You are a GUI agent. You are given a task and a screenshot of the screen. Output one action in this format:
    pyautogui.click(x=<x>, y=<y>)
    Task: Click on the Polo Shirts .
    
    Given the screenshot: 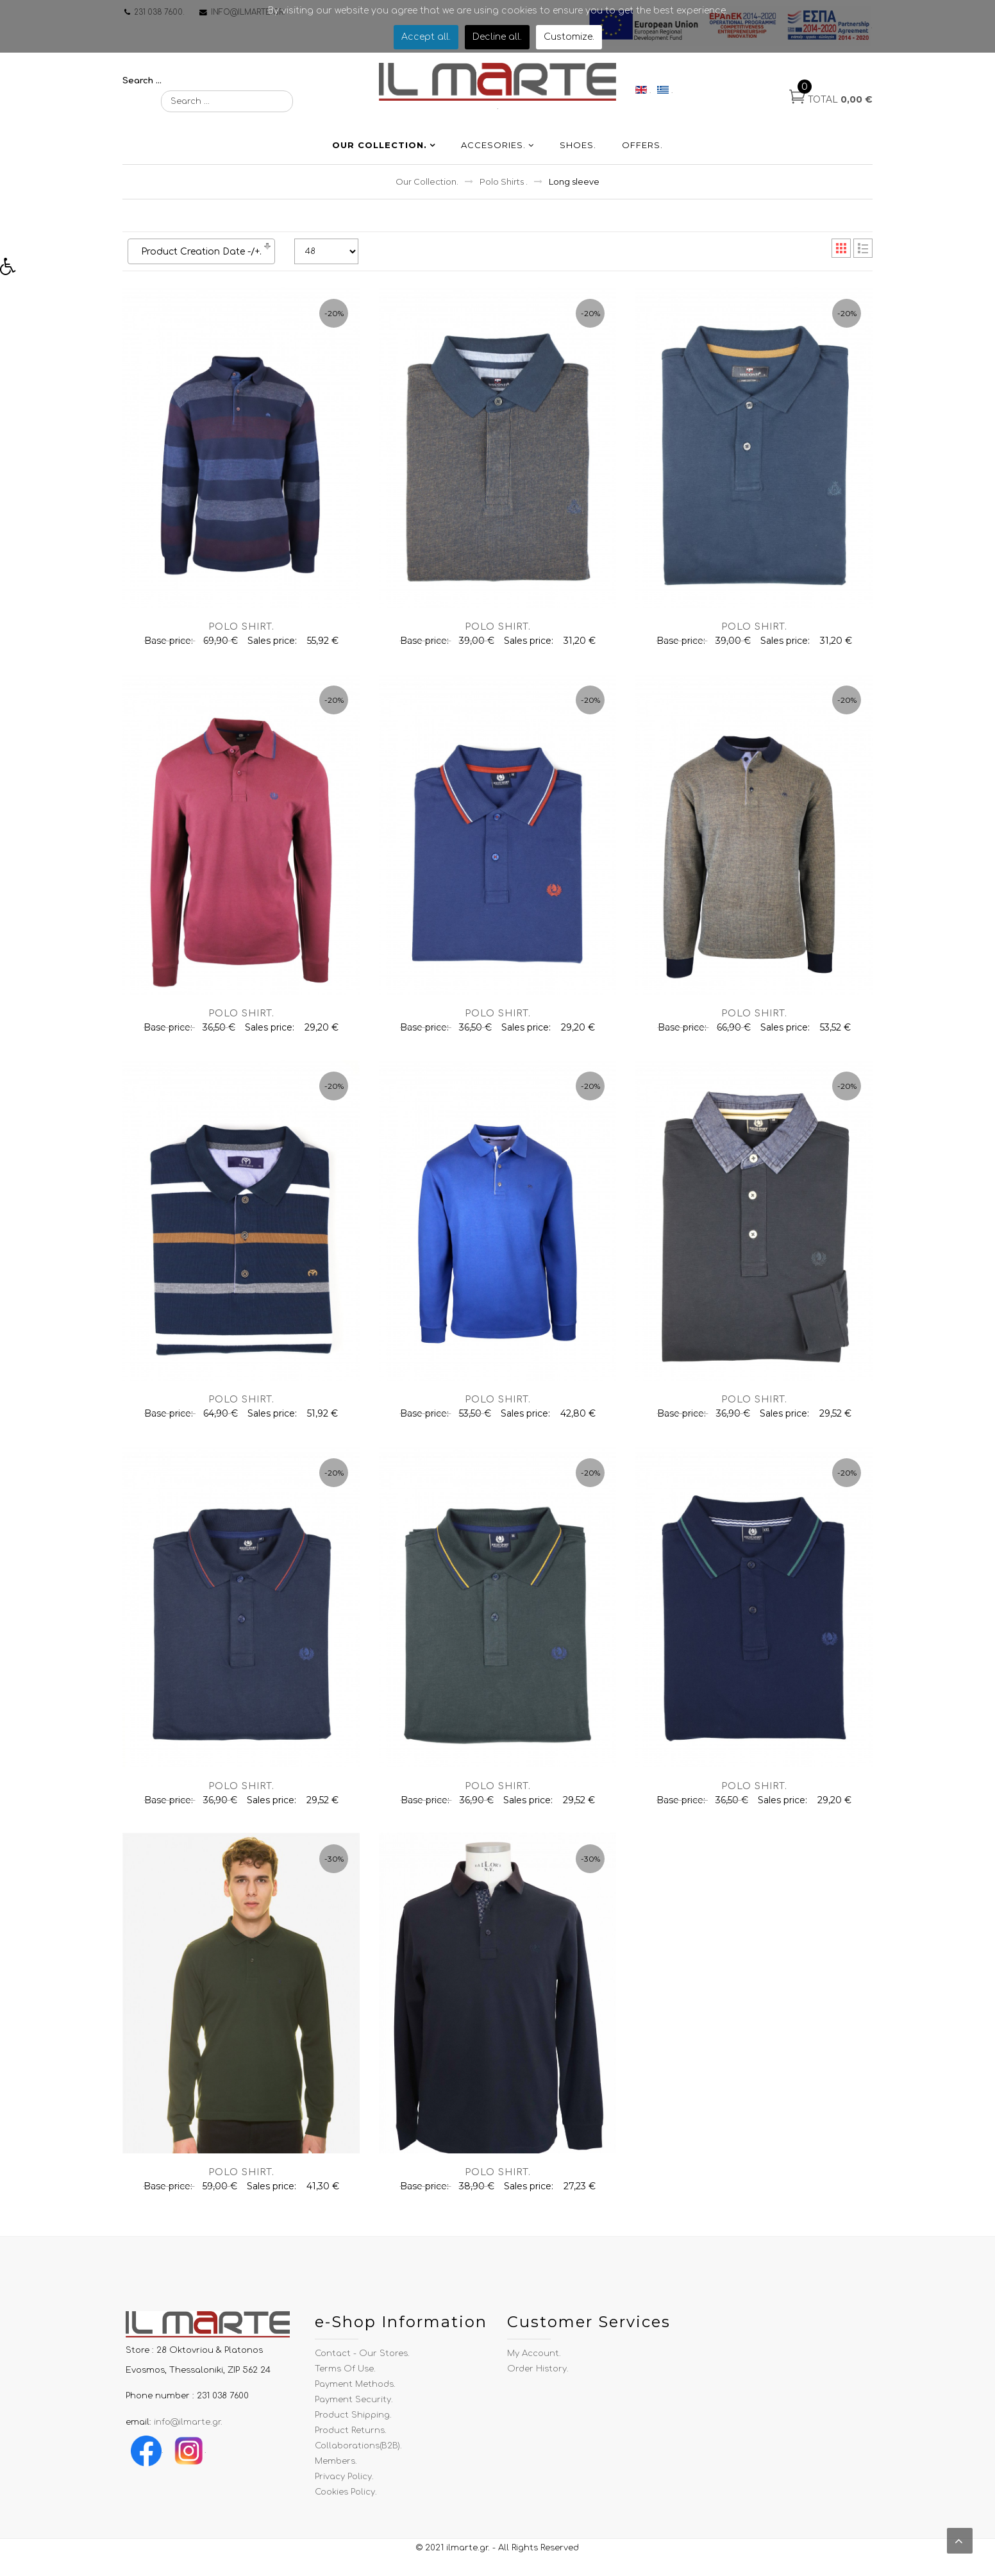 What is the action you would take?
    pyautogui.click(x=504, y=191)
    